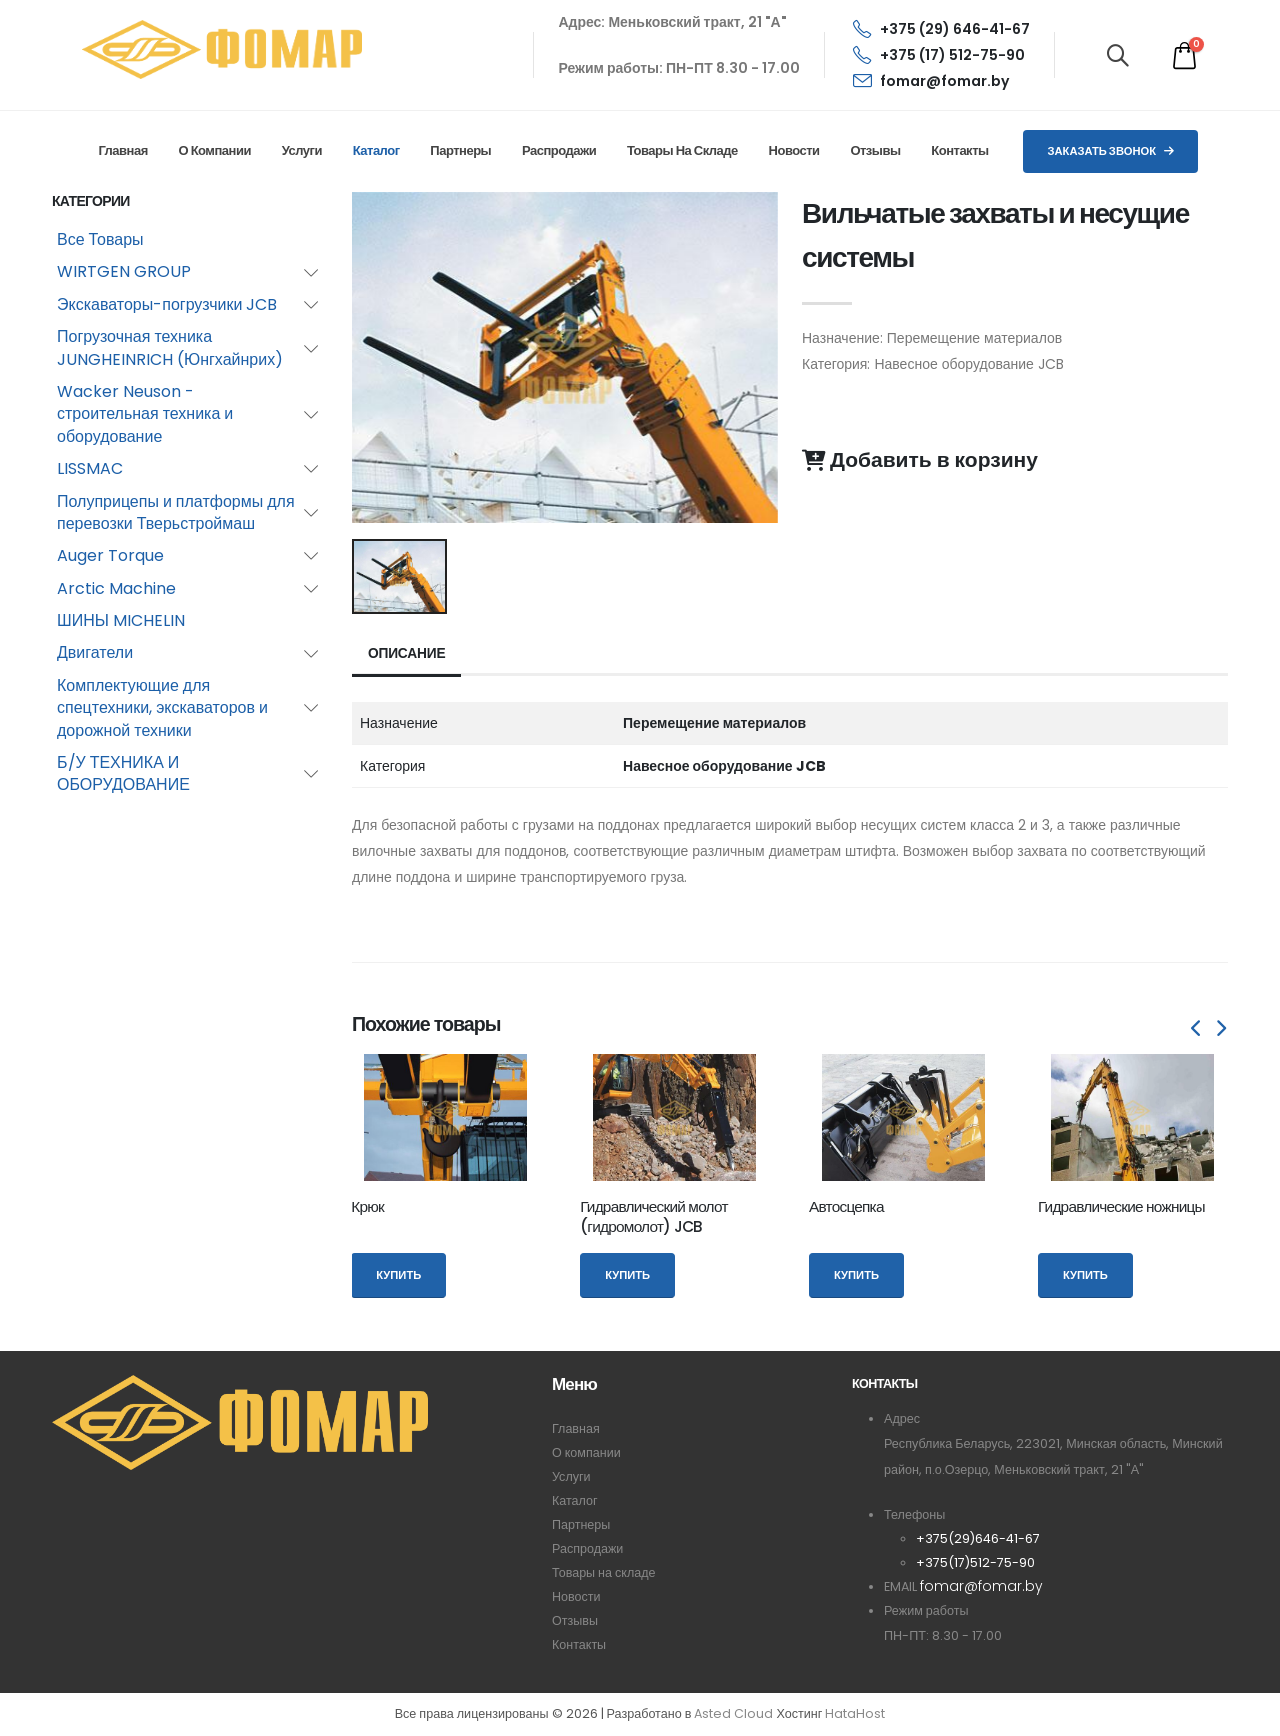 The width and height of the screenshot is (1280, 1736). Describe the element at coordinates (122, 150) in the screenshot. I see `Главная` at that location.